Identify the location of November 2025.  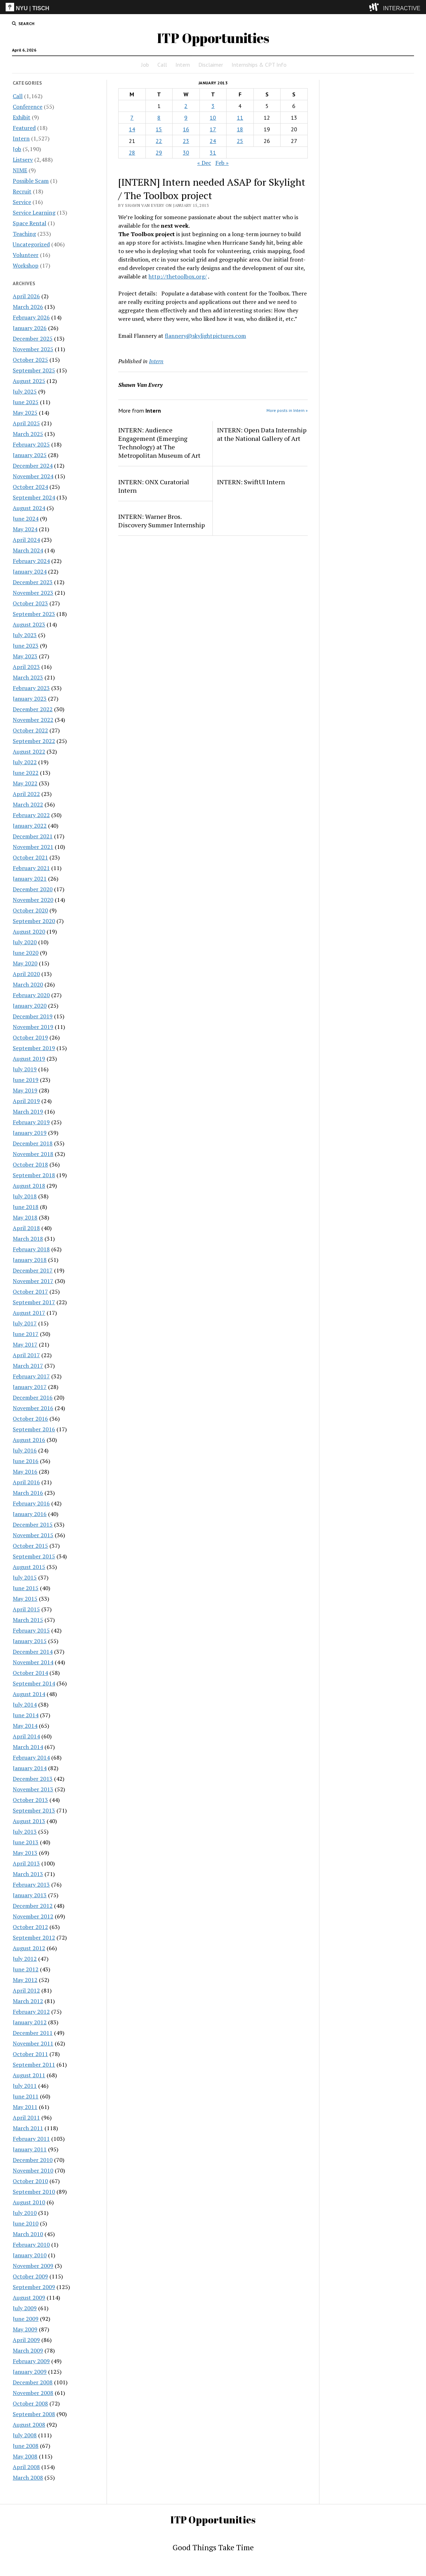
(33, 349).